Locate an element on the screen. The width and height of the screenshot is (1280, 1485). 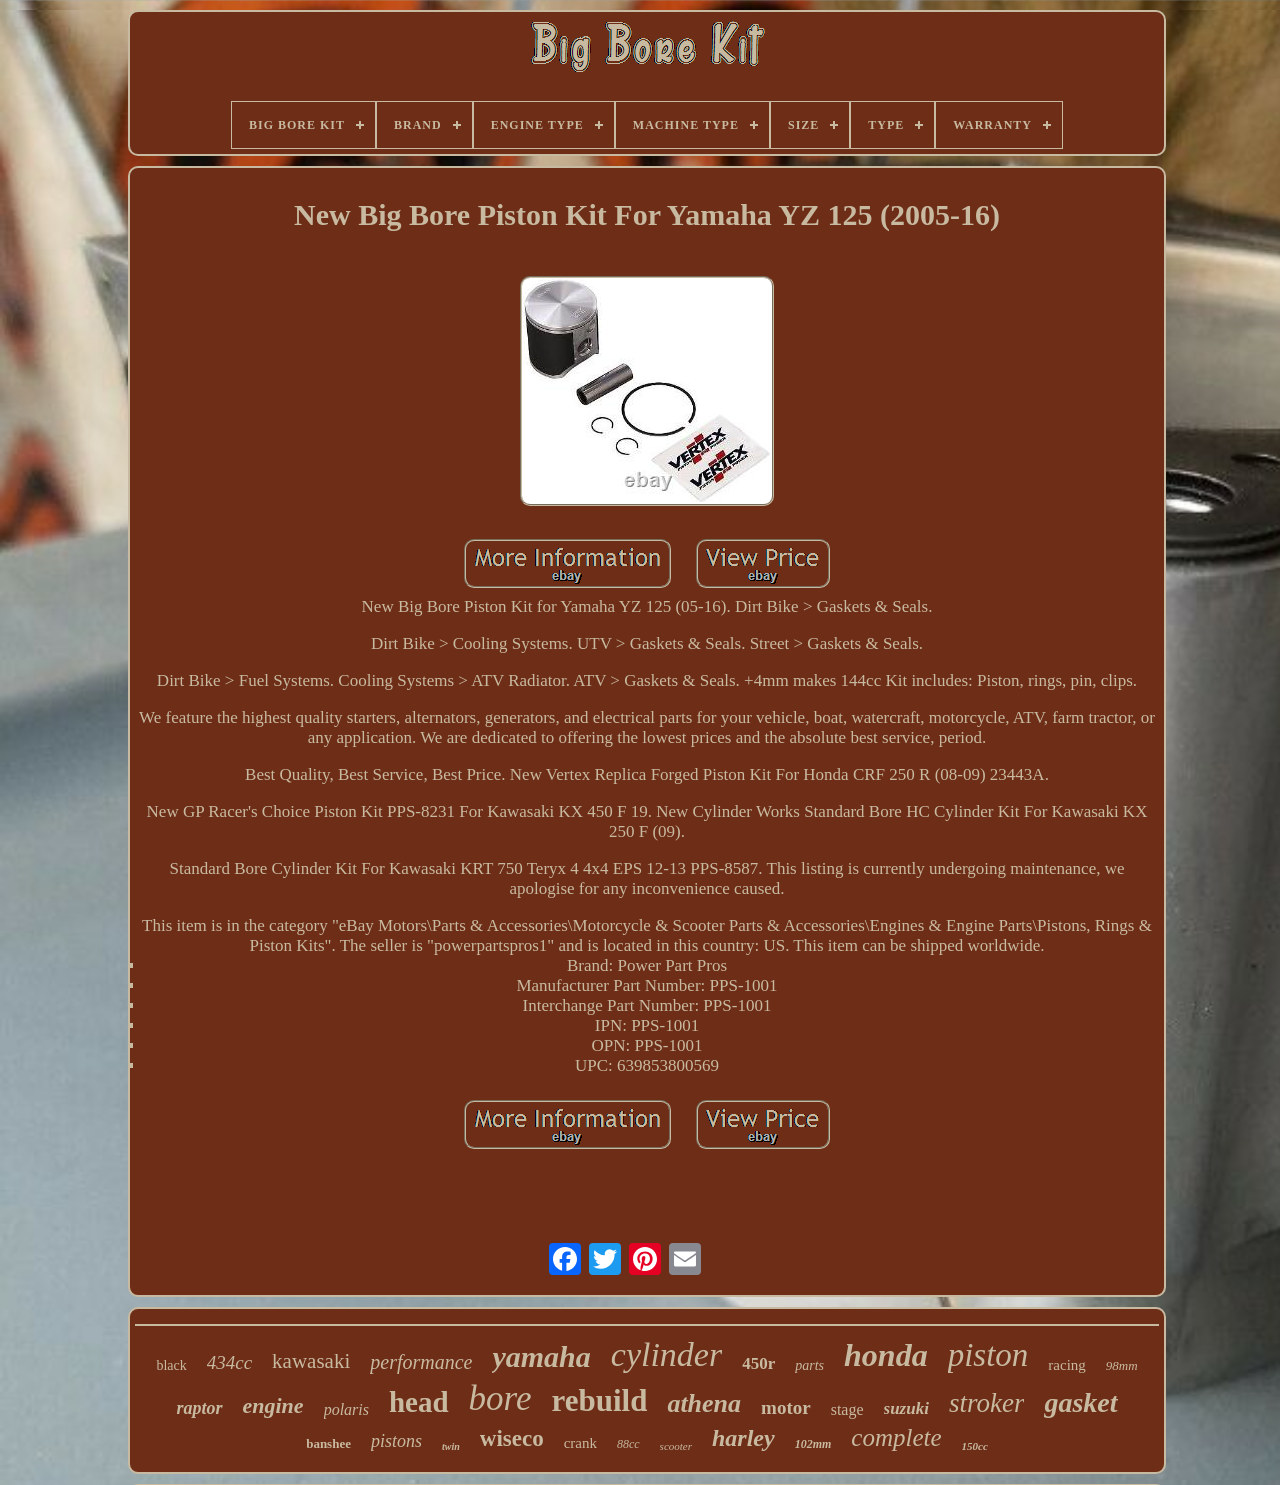
complete is located at coordinates (896, 1437).